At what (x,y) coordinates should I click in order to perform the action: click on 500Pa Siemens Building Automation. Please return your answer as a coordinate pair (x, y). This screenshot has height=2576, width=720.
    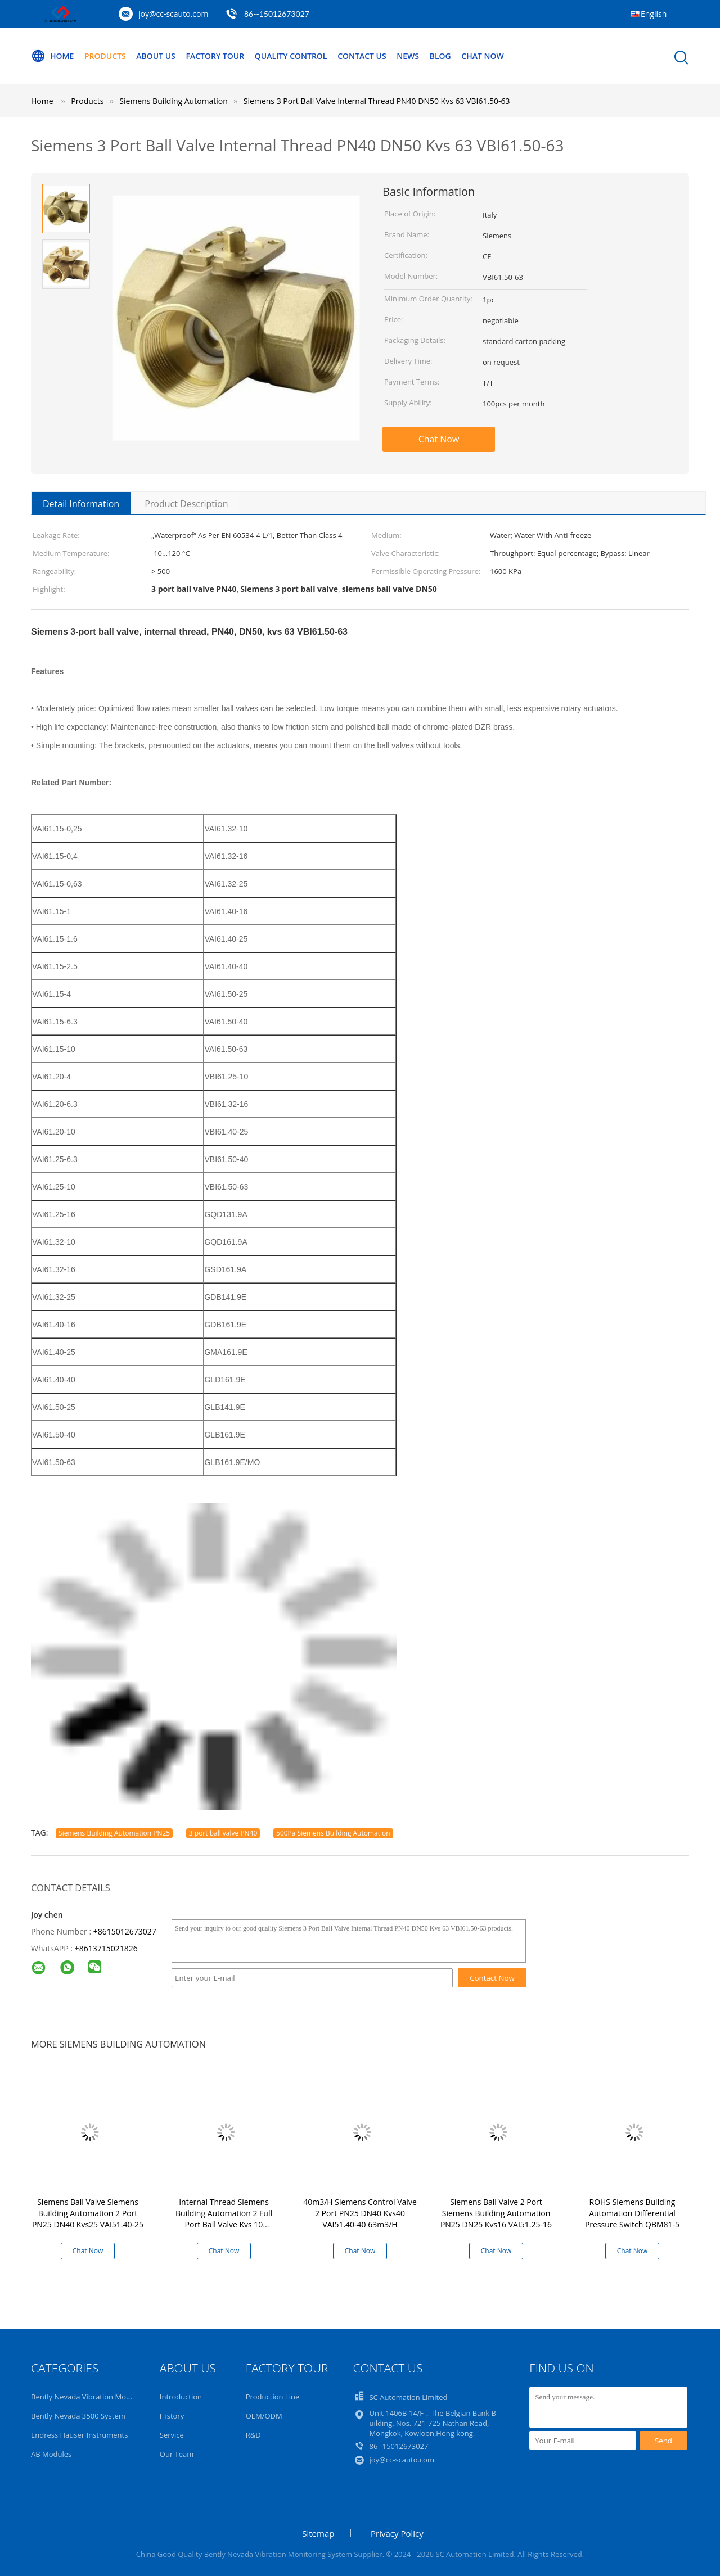
    Looking at the image, I should click on (333, 1833).